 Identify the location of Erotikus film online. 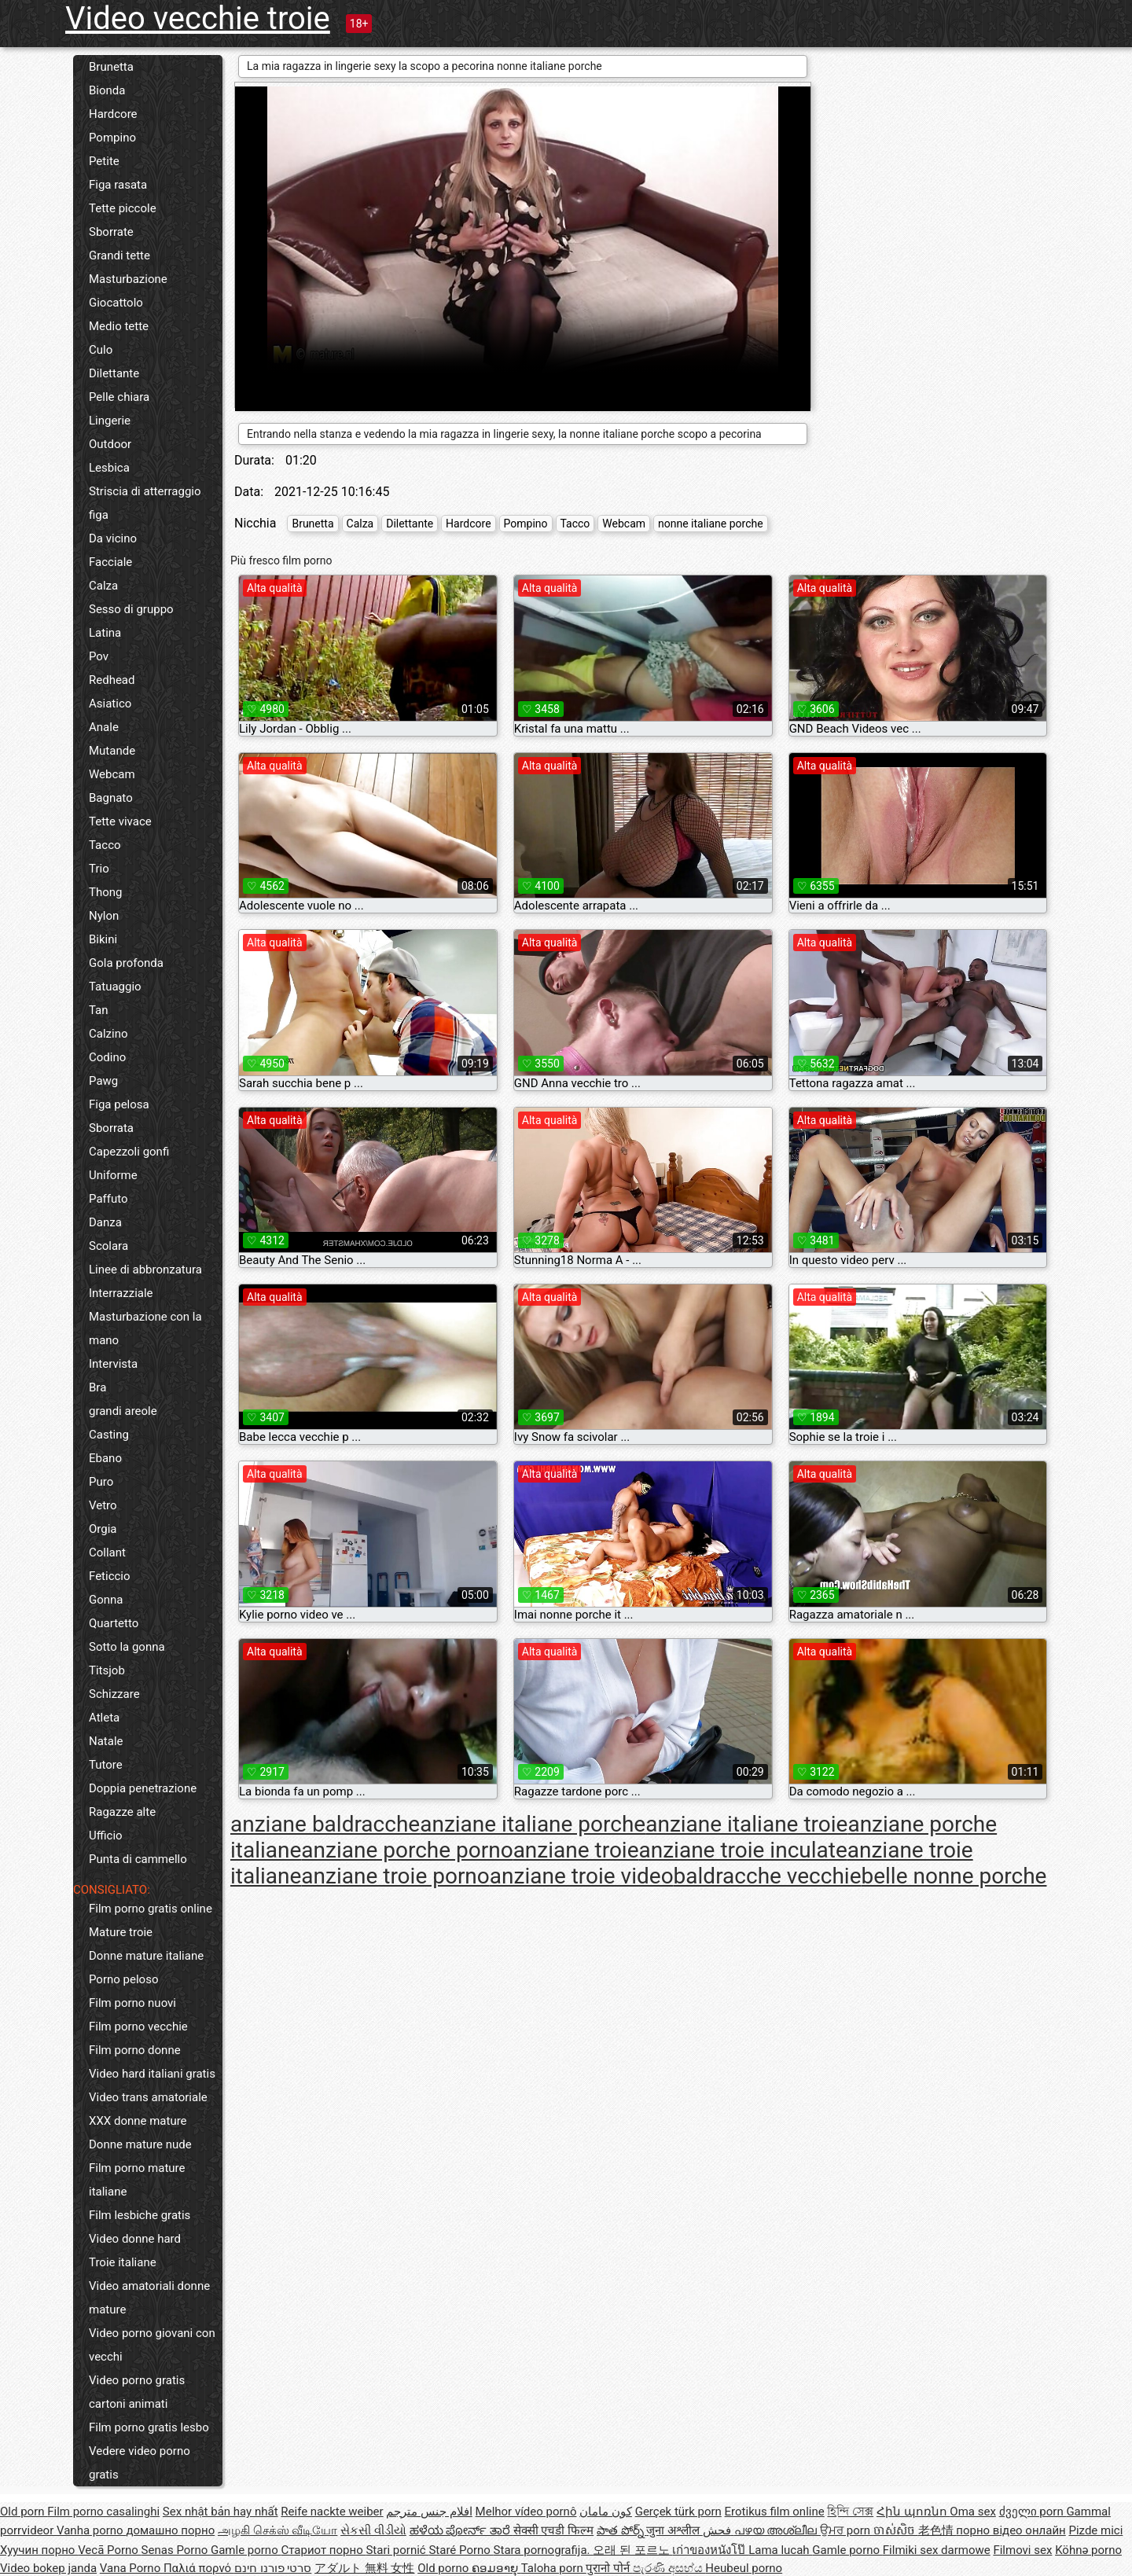
(775, 2511).